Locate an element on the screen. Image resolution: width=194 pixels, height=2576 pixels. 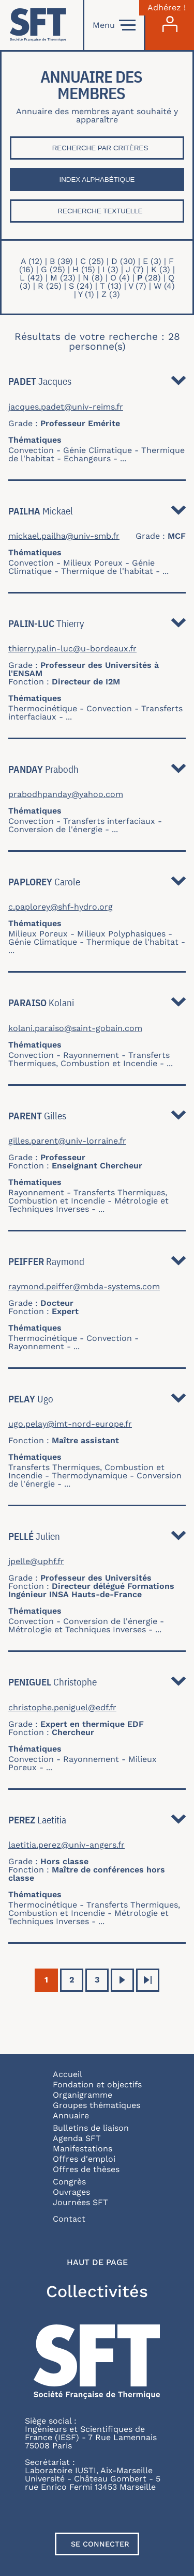
christophe.peniguel@edf.fr is located at coordinates (62, 1708).